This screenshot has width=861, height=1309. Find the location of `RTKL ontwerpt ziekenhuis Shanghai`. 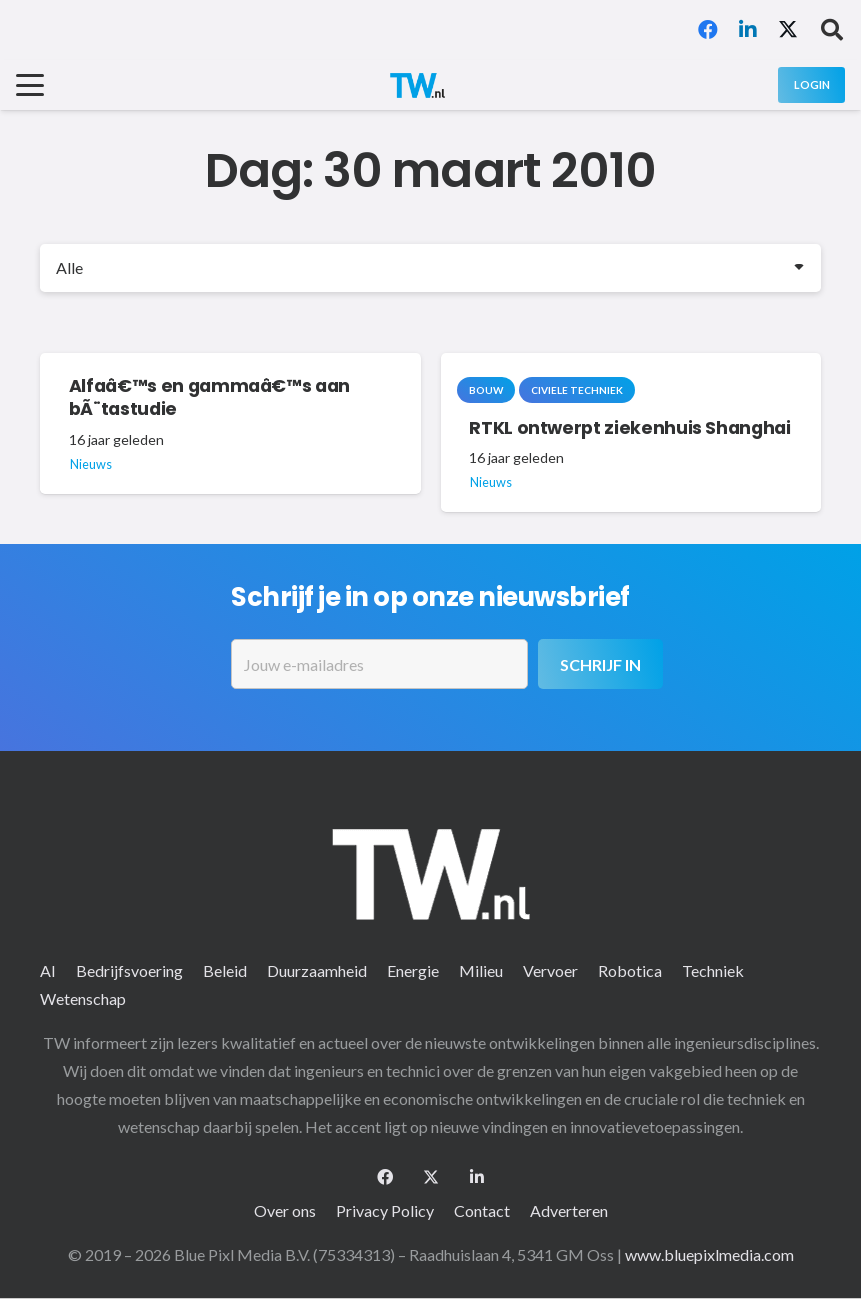

RTKL ontwerpt ziekenhuis Shanghai is located at coordinates (629, 428).